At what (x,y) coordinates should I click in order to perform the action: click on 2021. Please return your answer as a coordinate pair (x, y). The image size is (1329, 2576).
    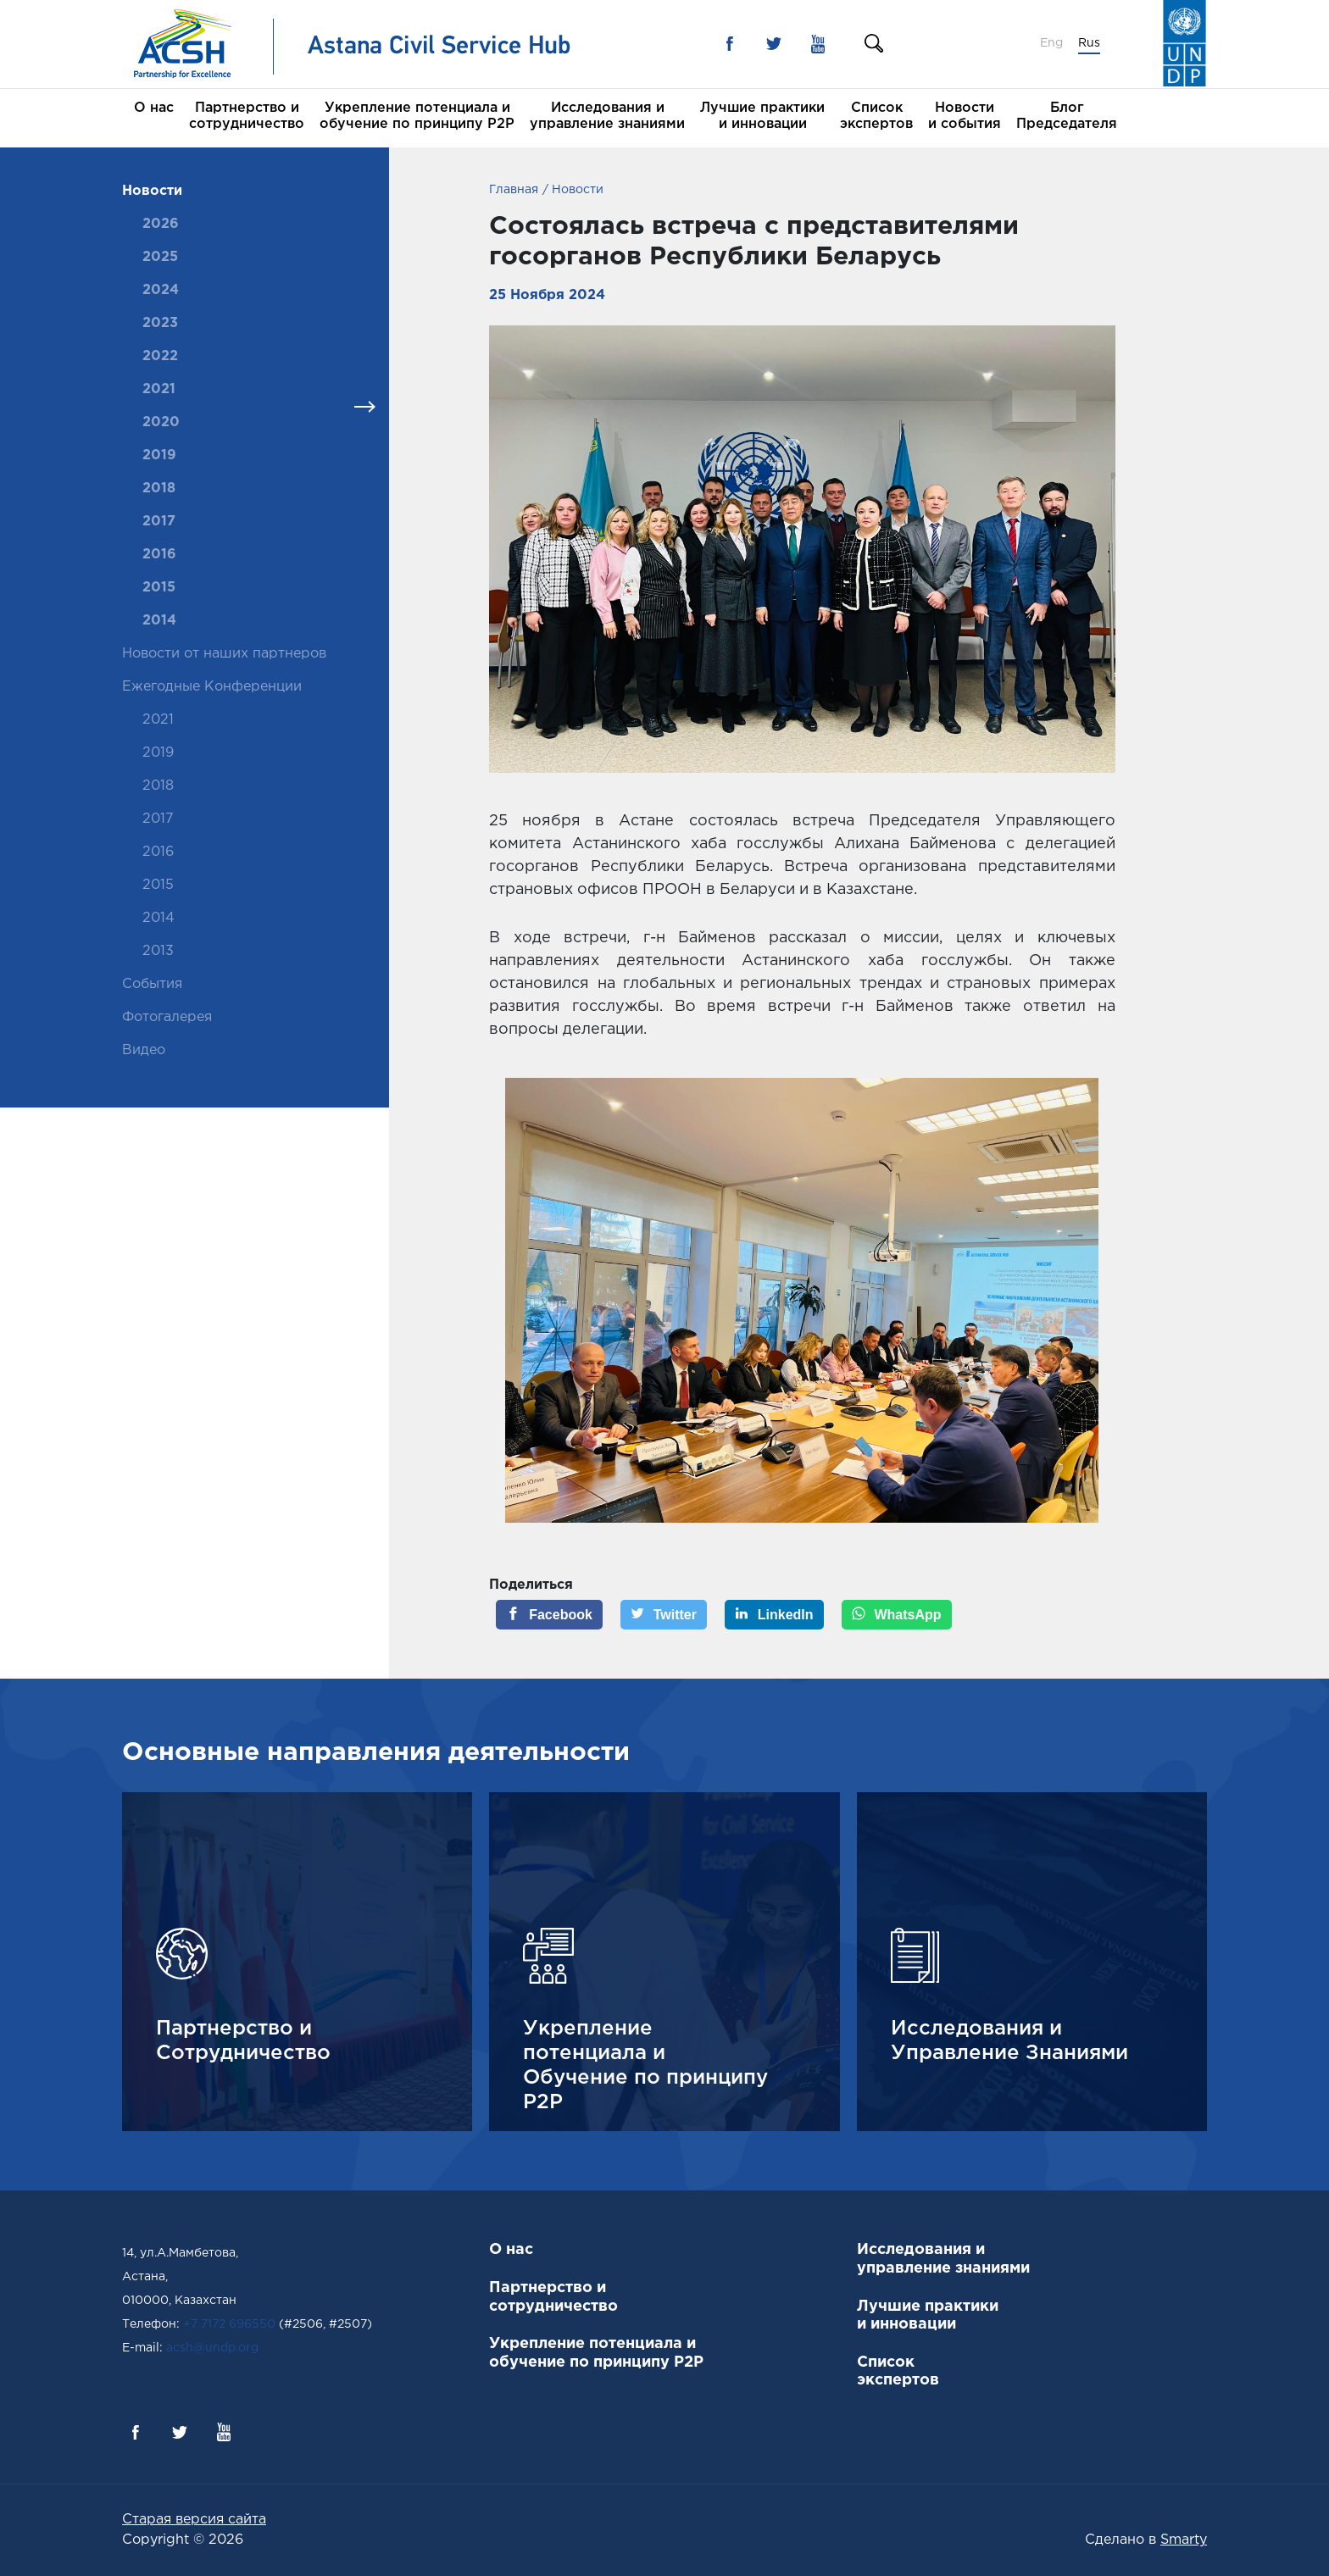
    Looking at the image, I should click on (158, 389).